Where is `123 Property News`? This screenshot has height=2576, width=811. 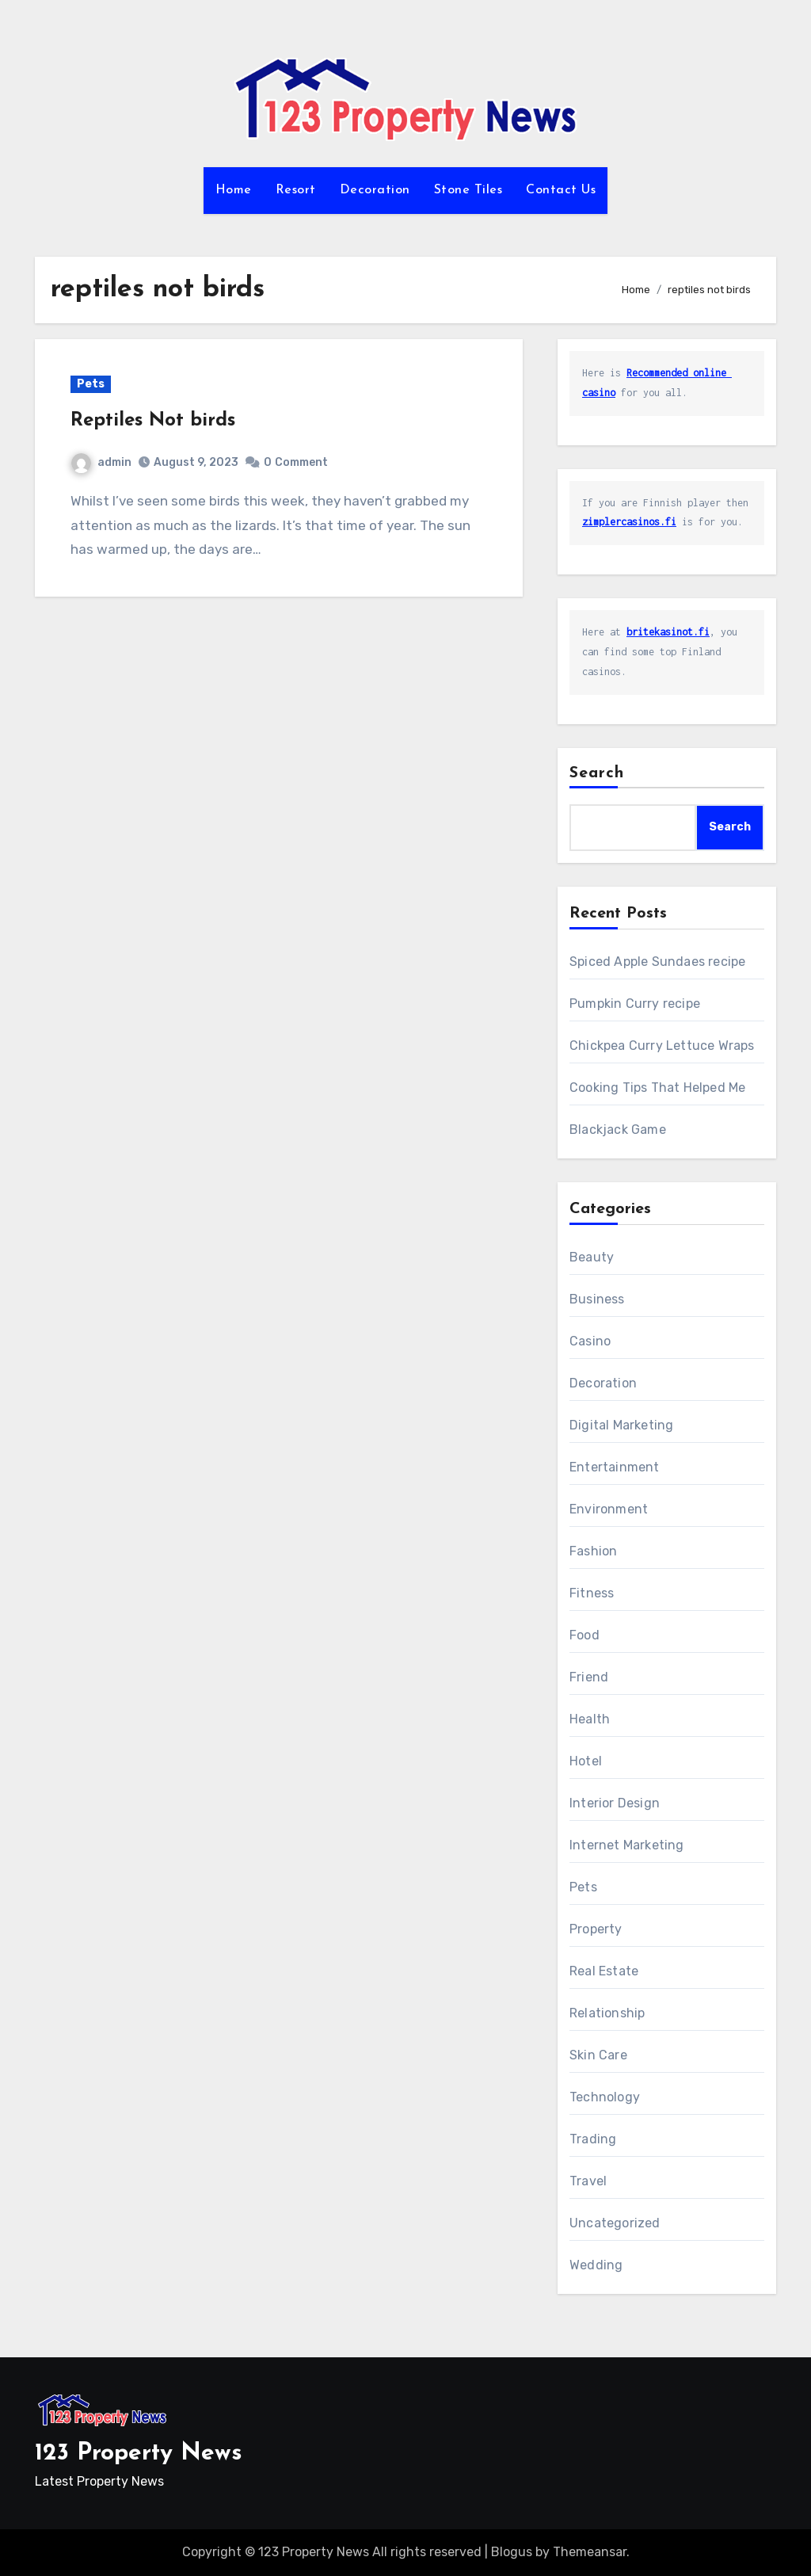
123 Property News is located at coordinates (138, 2453).